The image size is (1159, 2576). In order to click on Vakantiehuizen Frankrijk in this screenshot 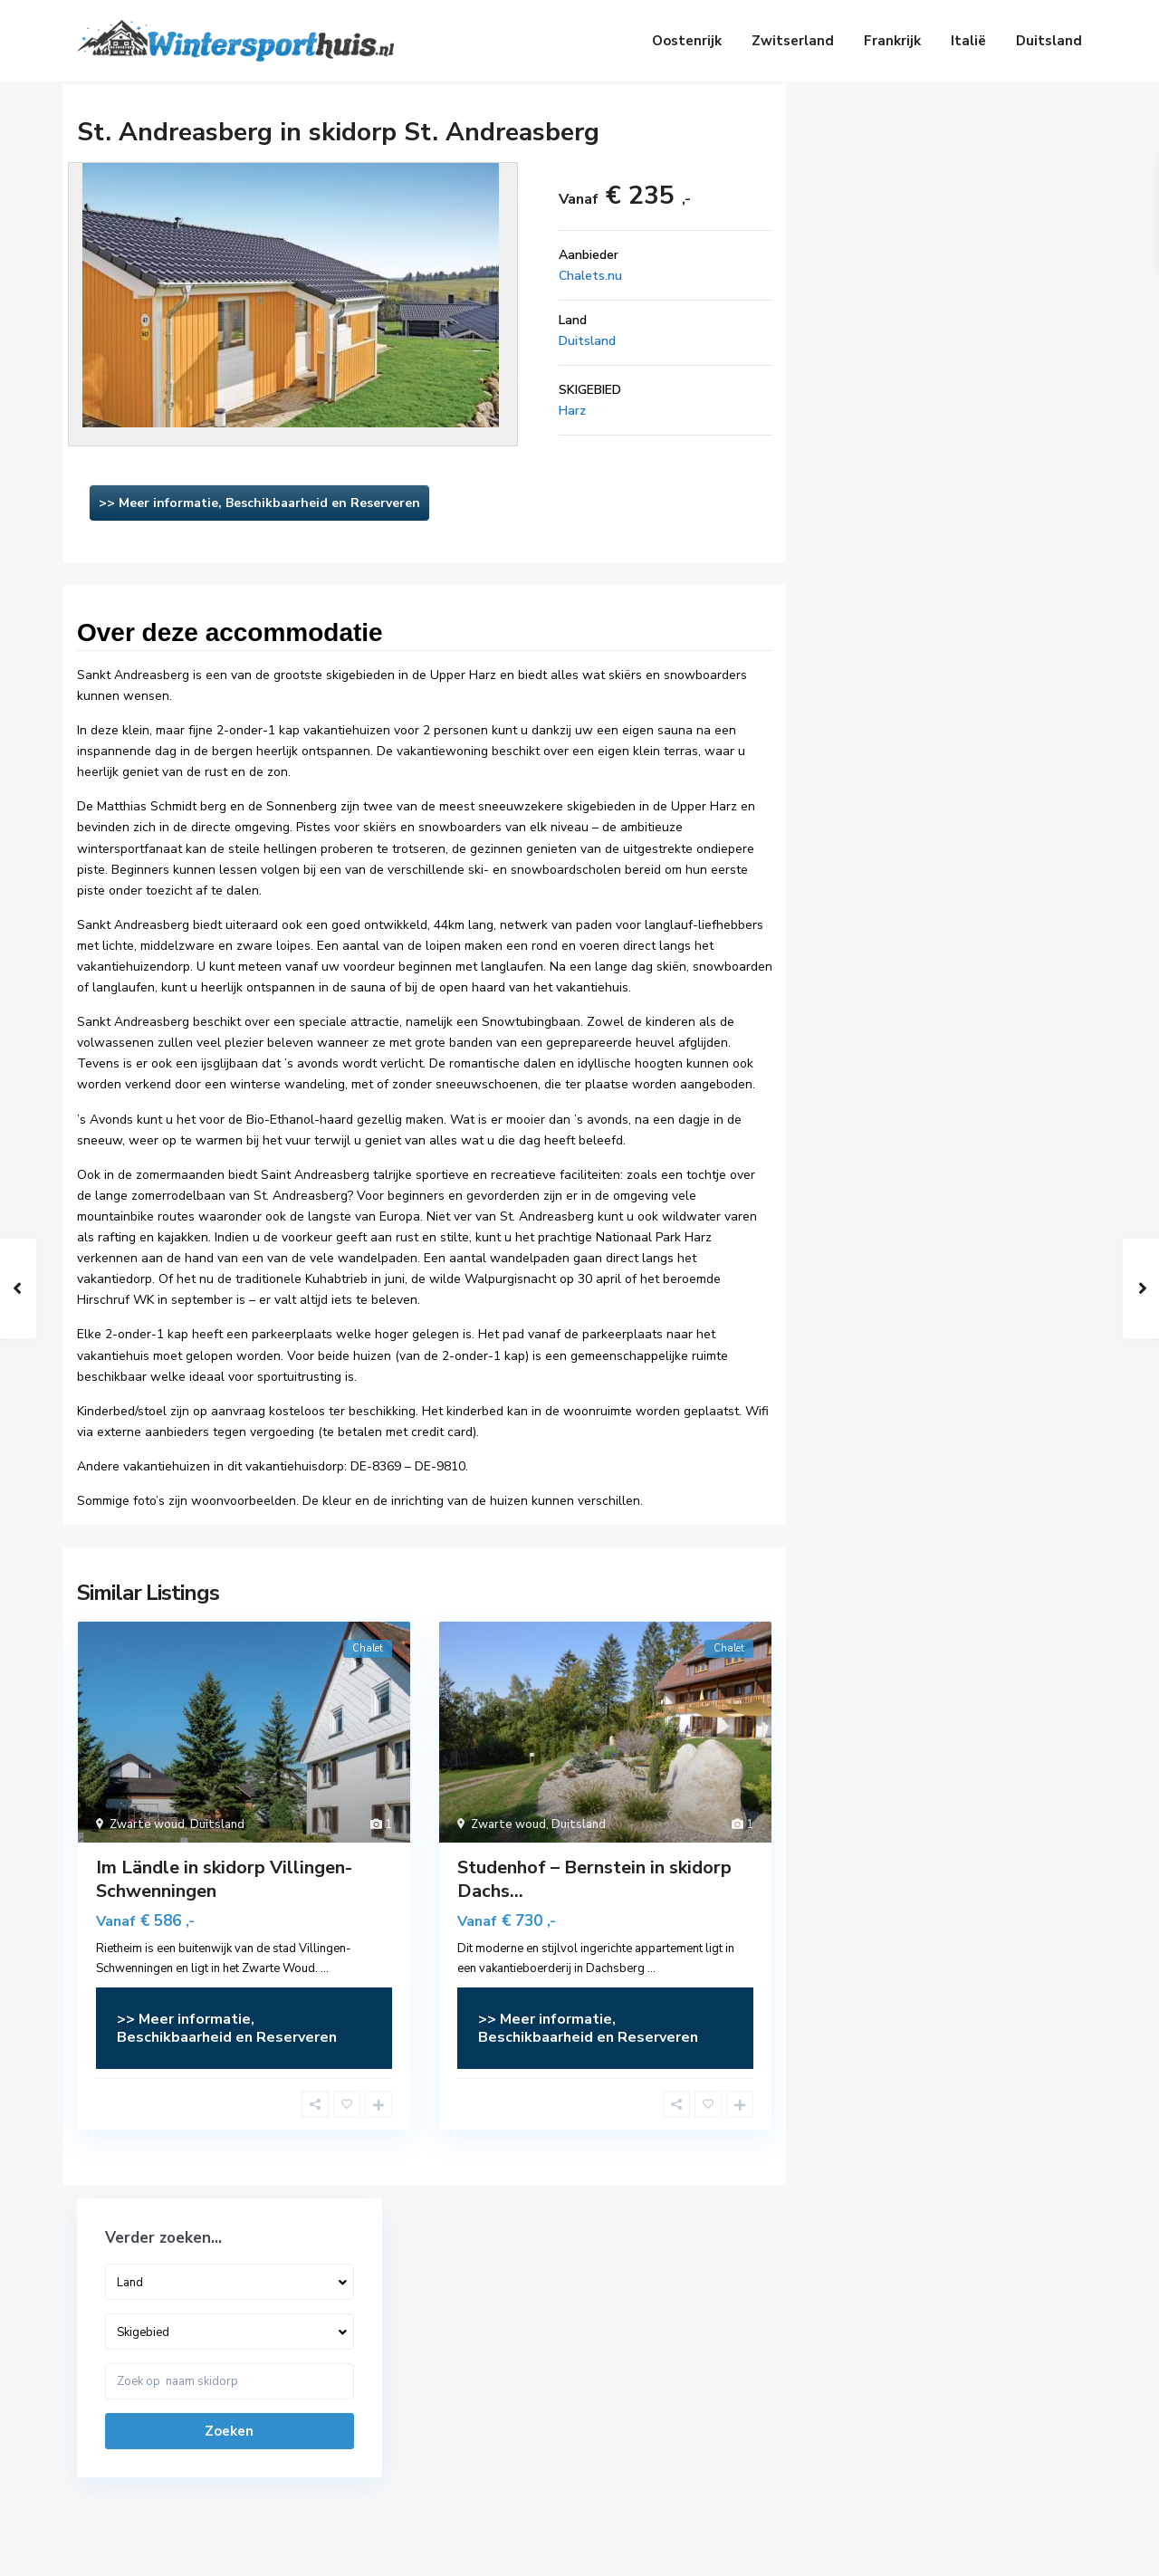, I will do `click(659, 2426)`.